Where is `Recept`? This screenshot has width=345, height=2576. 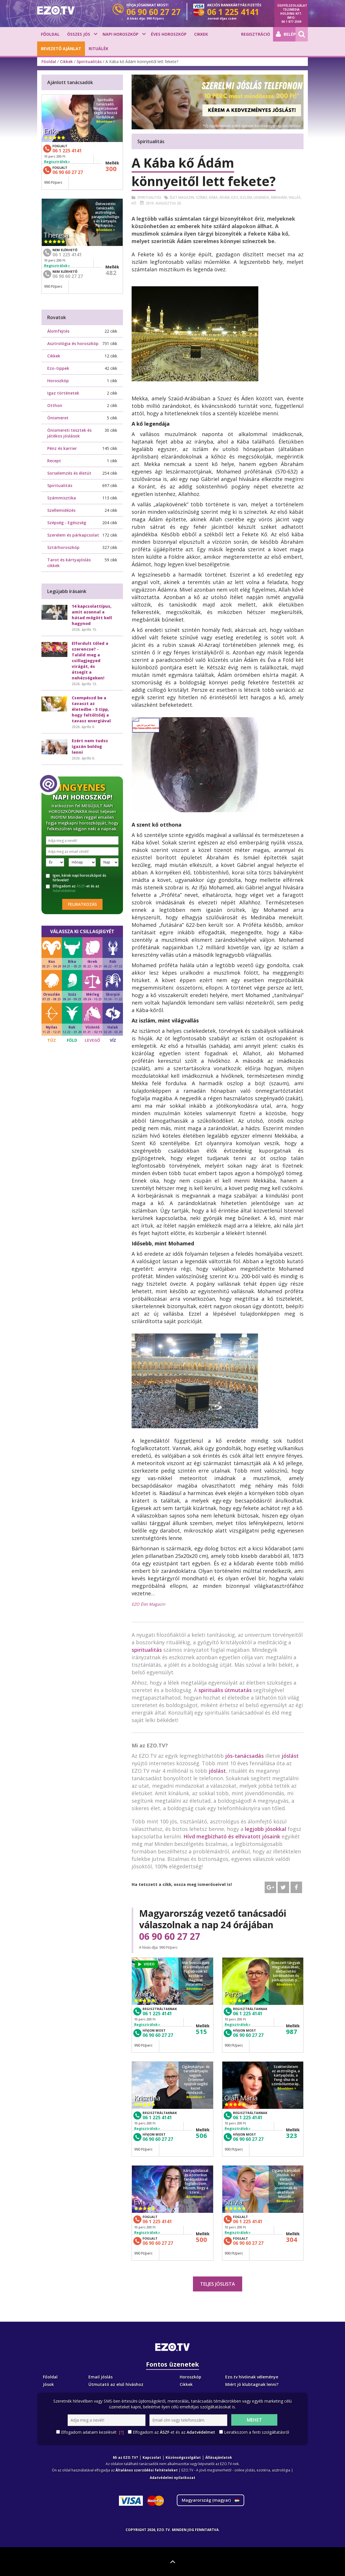 Recept is located at coordinates (54, 460).